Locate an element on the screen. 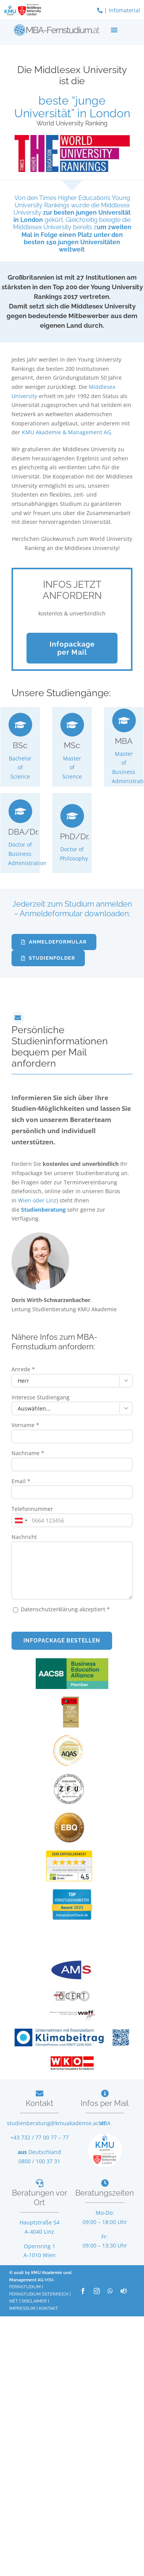 The width and height of the screenshot is (144, 2576). Beratungszeiten is located at coordinates (104, 2193).